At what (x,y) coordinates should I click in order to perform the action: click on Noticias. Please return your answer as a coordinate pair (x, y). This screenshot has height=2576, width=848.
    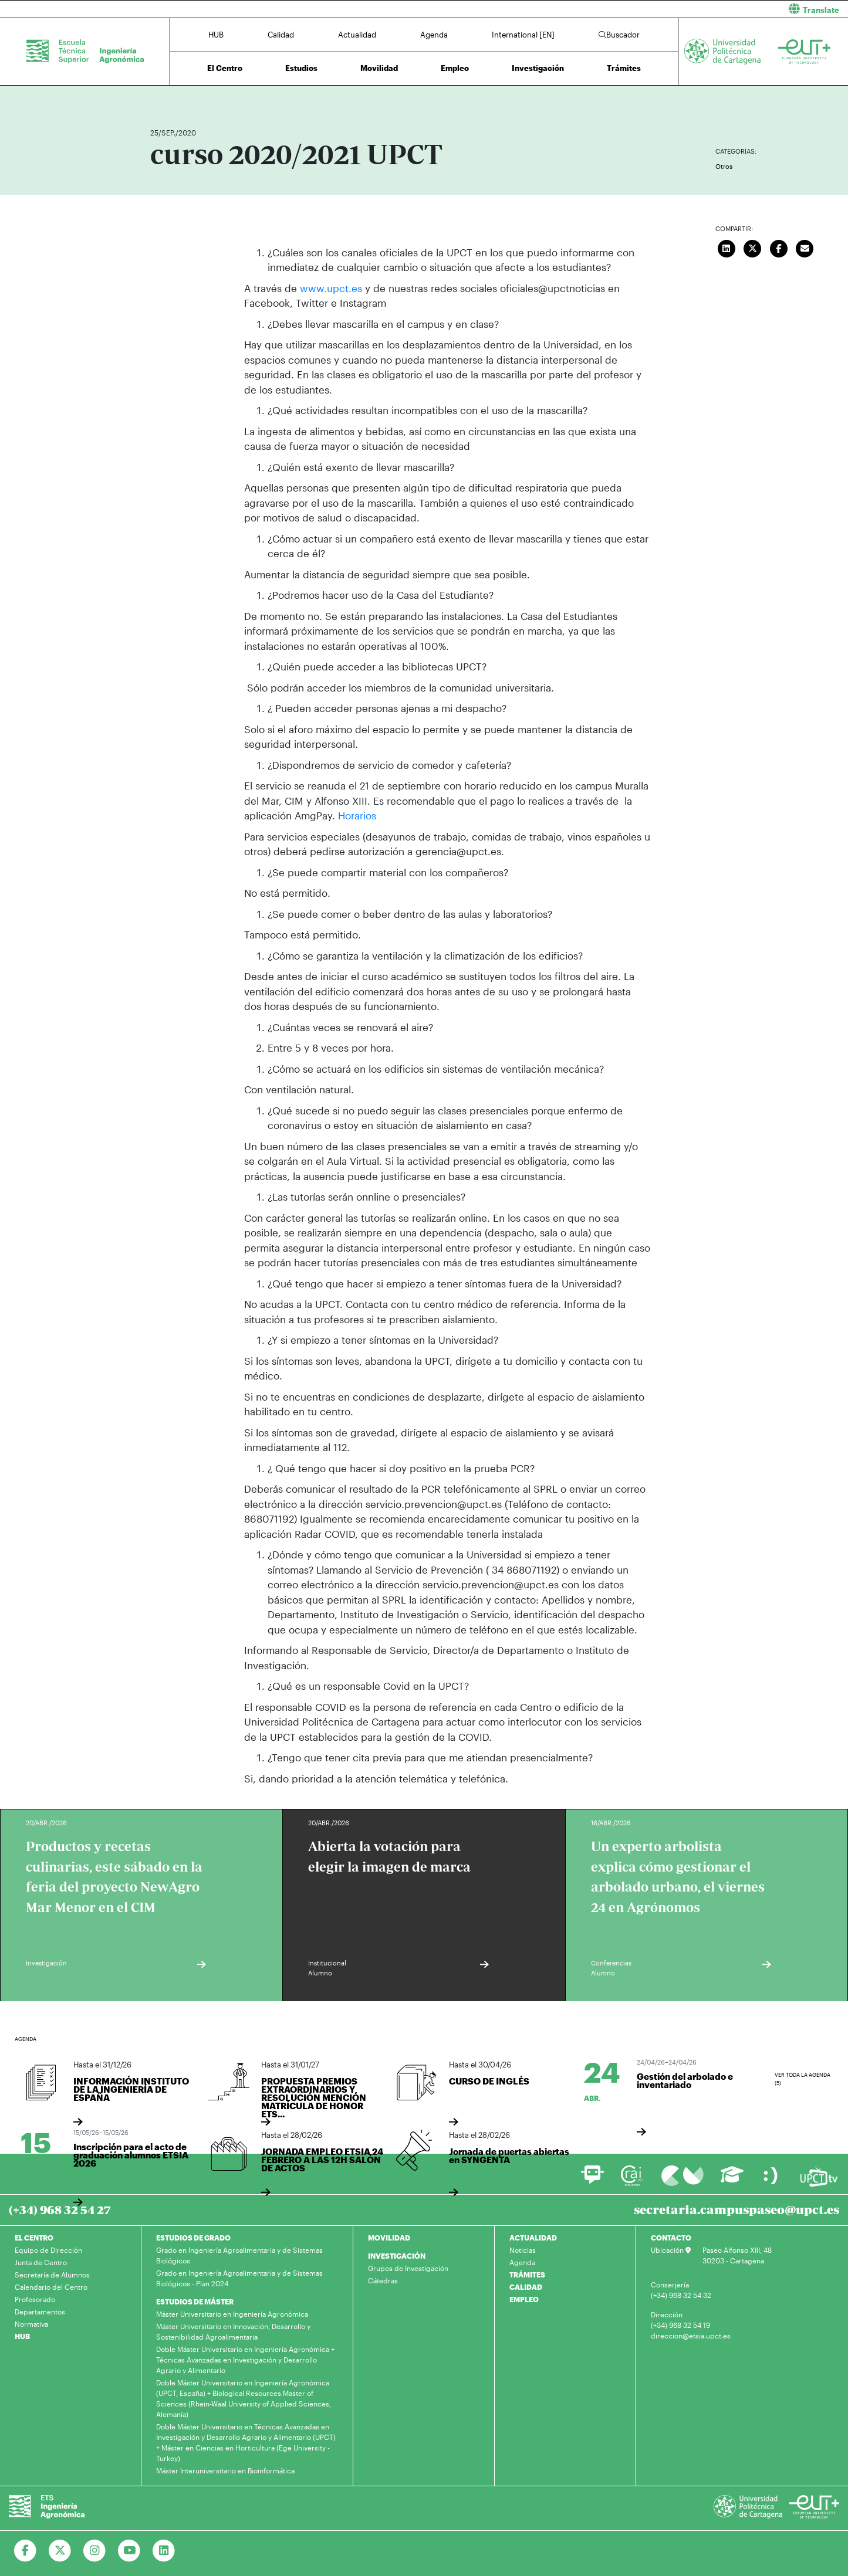
    Looking at the image, I should click on (522, 2249).